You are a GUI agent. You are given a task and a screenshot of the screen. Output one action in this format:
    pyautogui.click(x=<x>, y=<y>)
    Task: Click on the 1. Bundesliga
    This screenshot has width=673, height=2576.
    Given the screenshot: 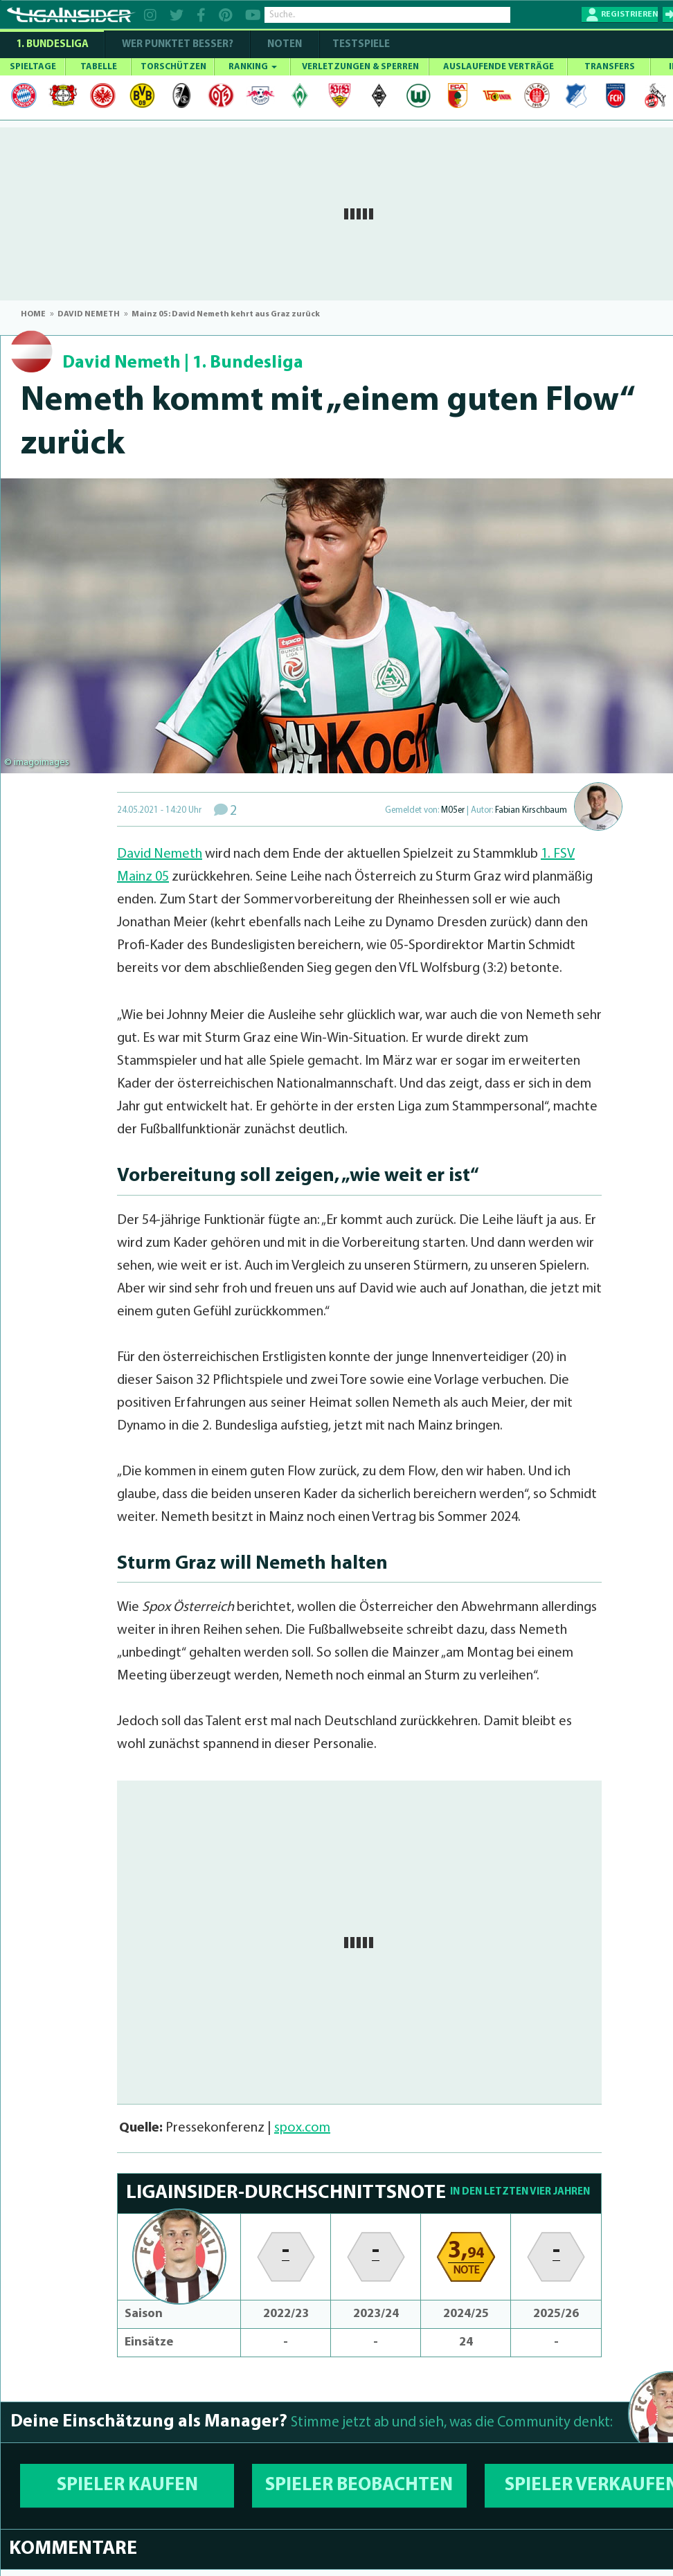 What is the action you would take?
    pyautogui.click(x=52, y=44)
    